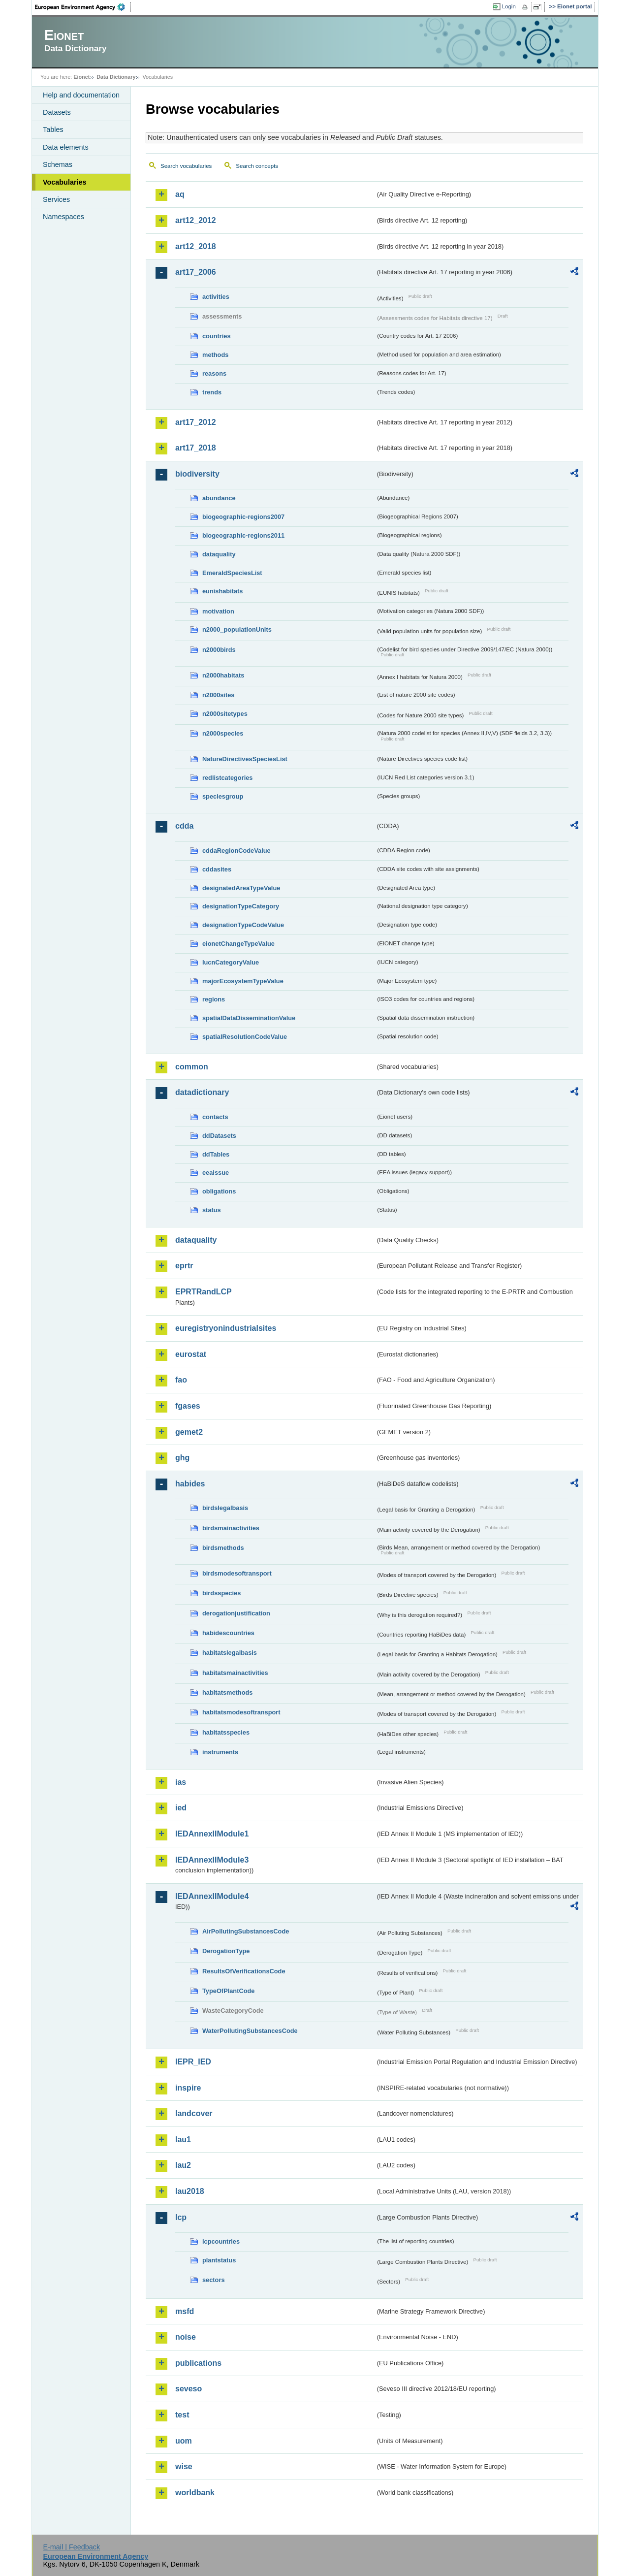  I want to click on designationTypeCodeValue, so click(243, 925).